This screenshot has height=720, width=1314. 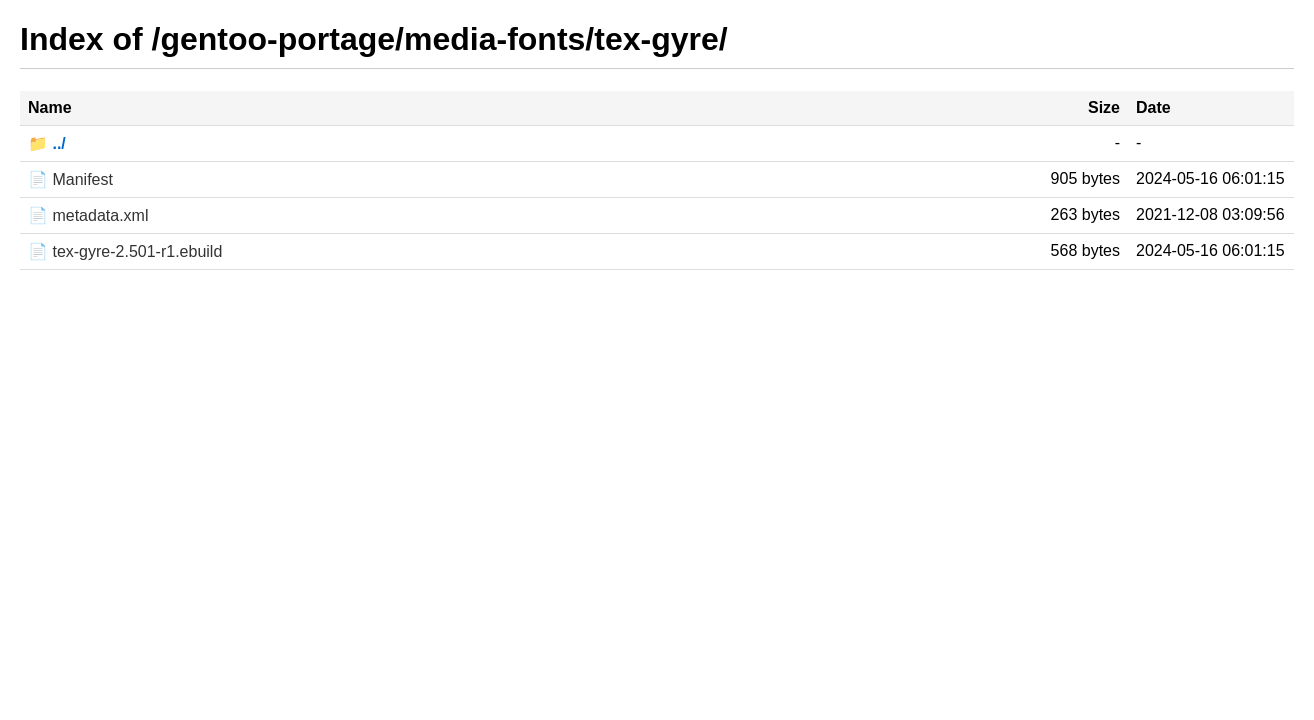 What do you see at coordinates (88, 215) in the screenshot?
I see `📄 metadata.xml` at bounding box center [88, 215].